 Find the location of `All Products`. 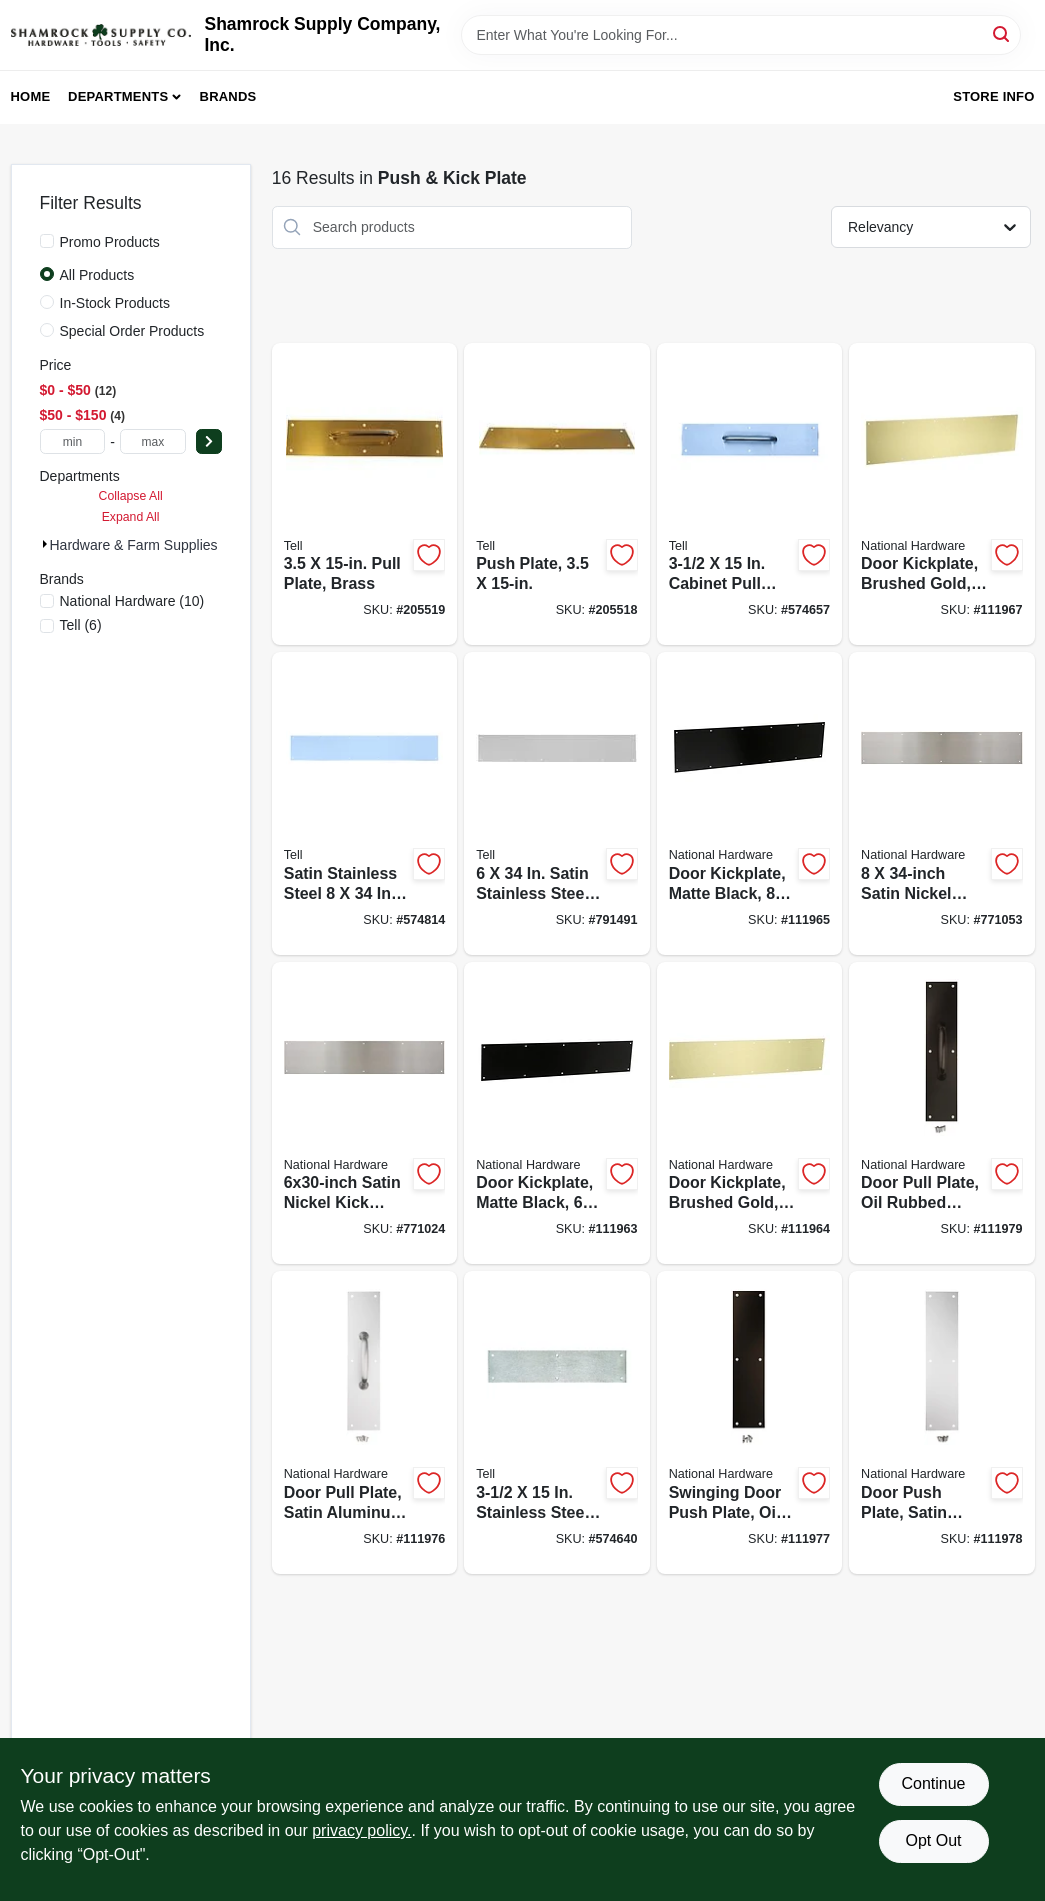

All Products is located at coordinates (97, 275).